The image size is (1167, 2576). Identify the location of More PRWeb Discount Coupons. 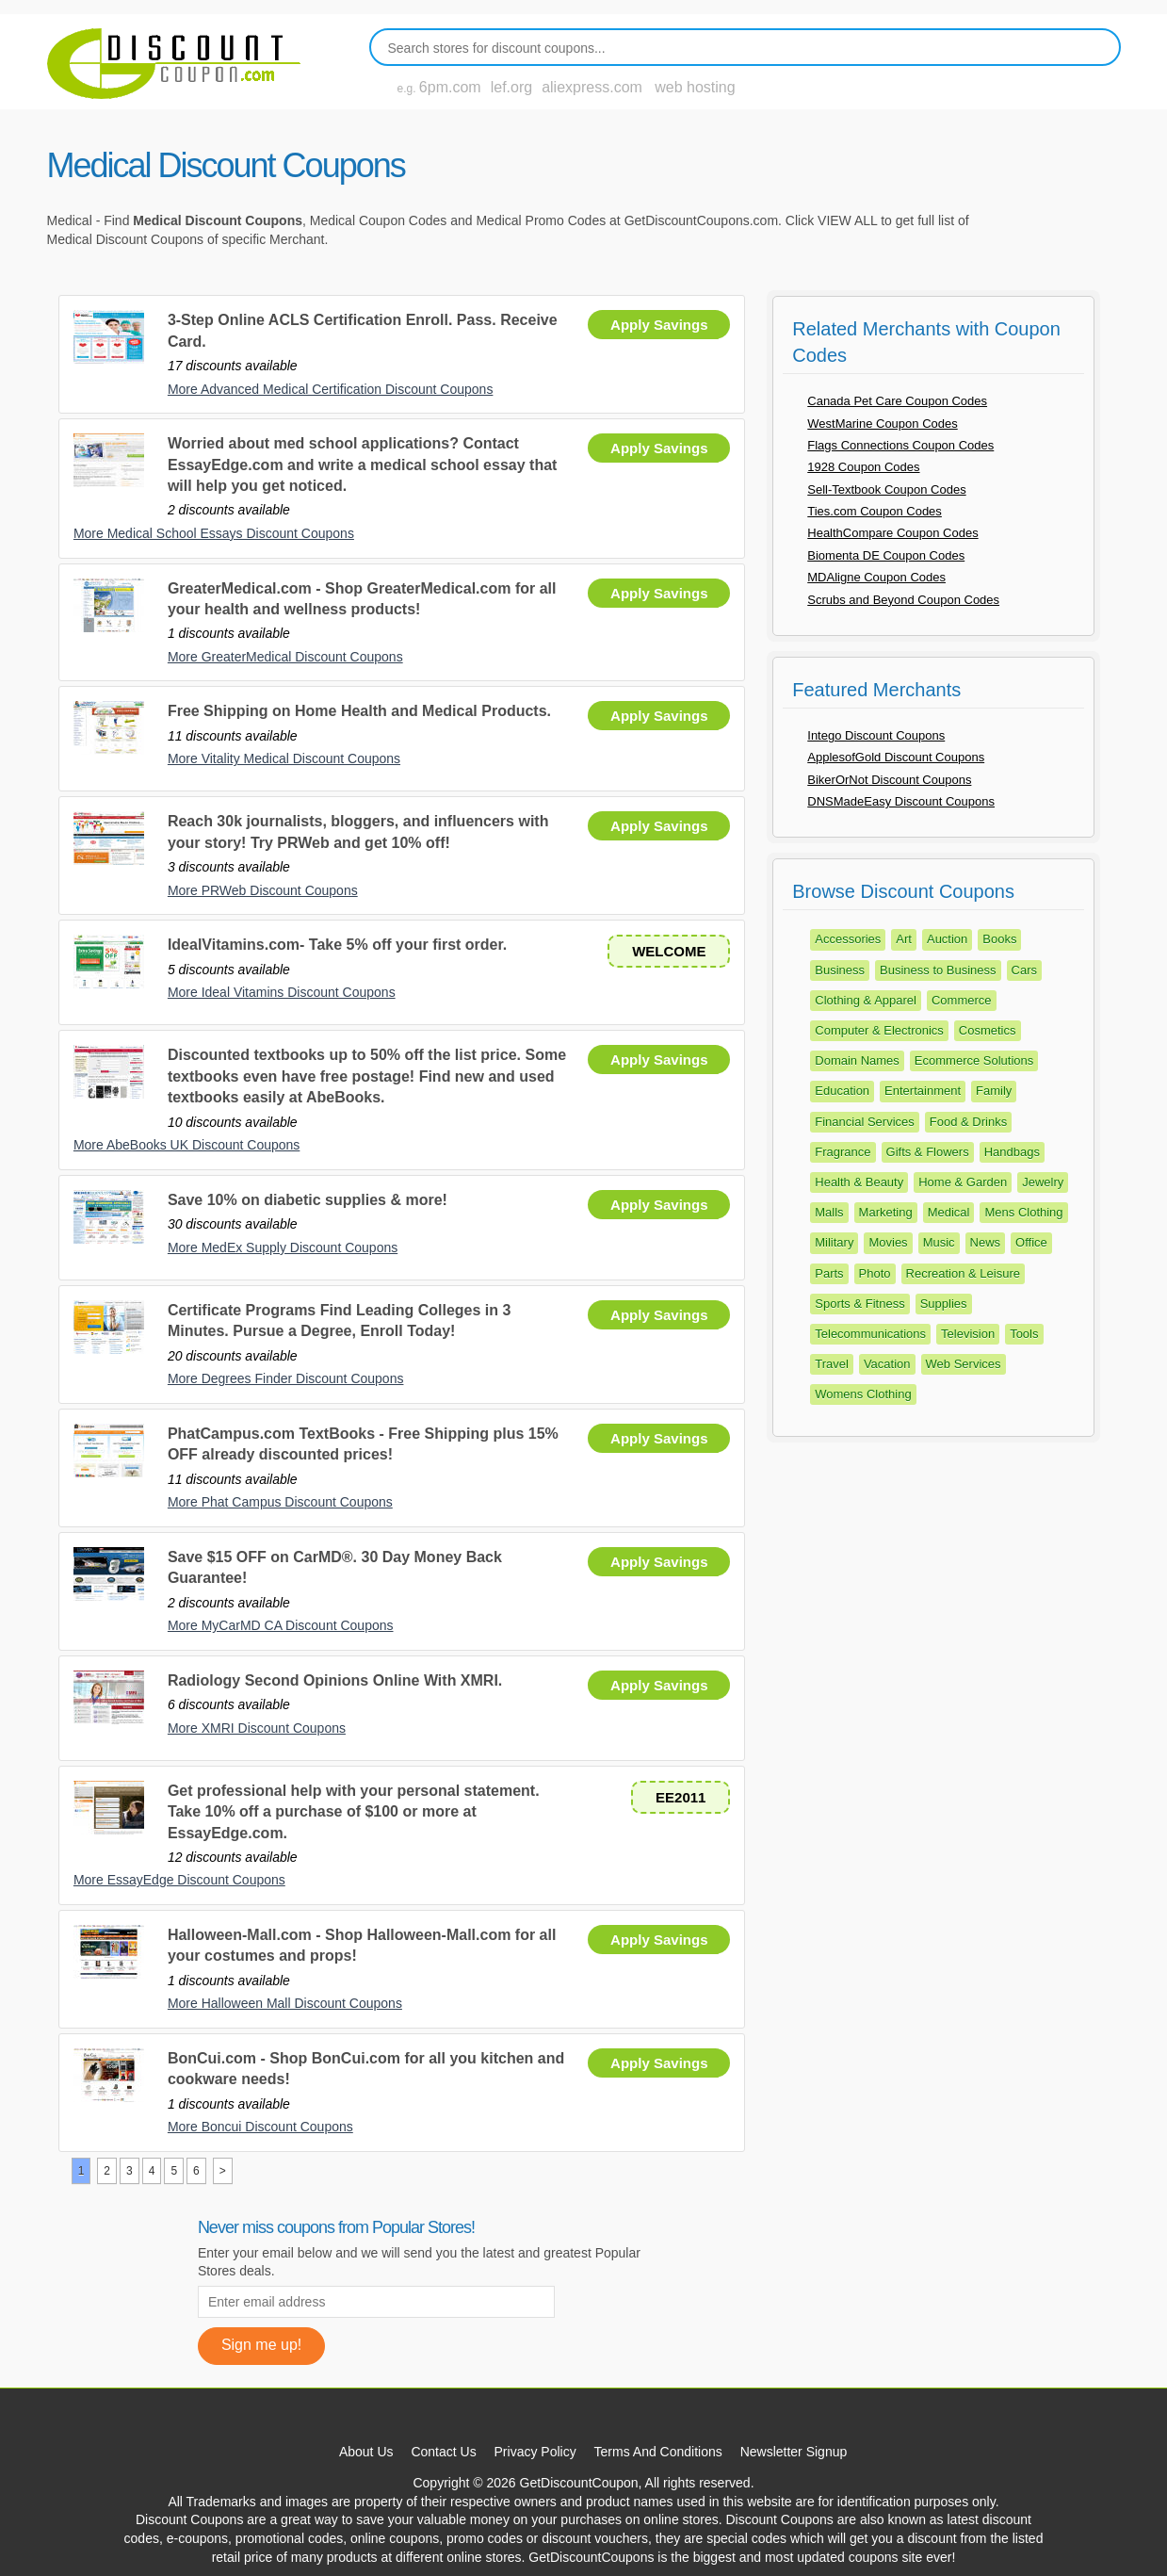
(263, 890).